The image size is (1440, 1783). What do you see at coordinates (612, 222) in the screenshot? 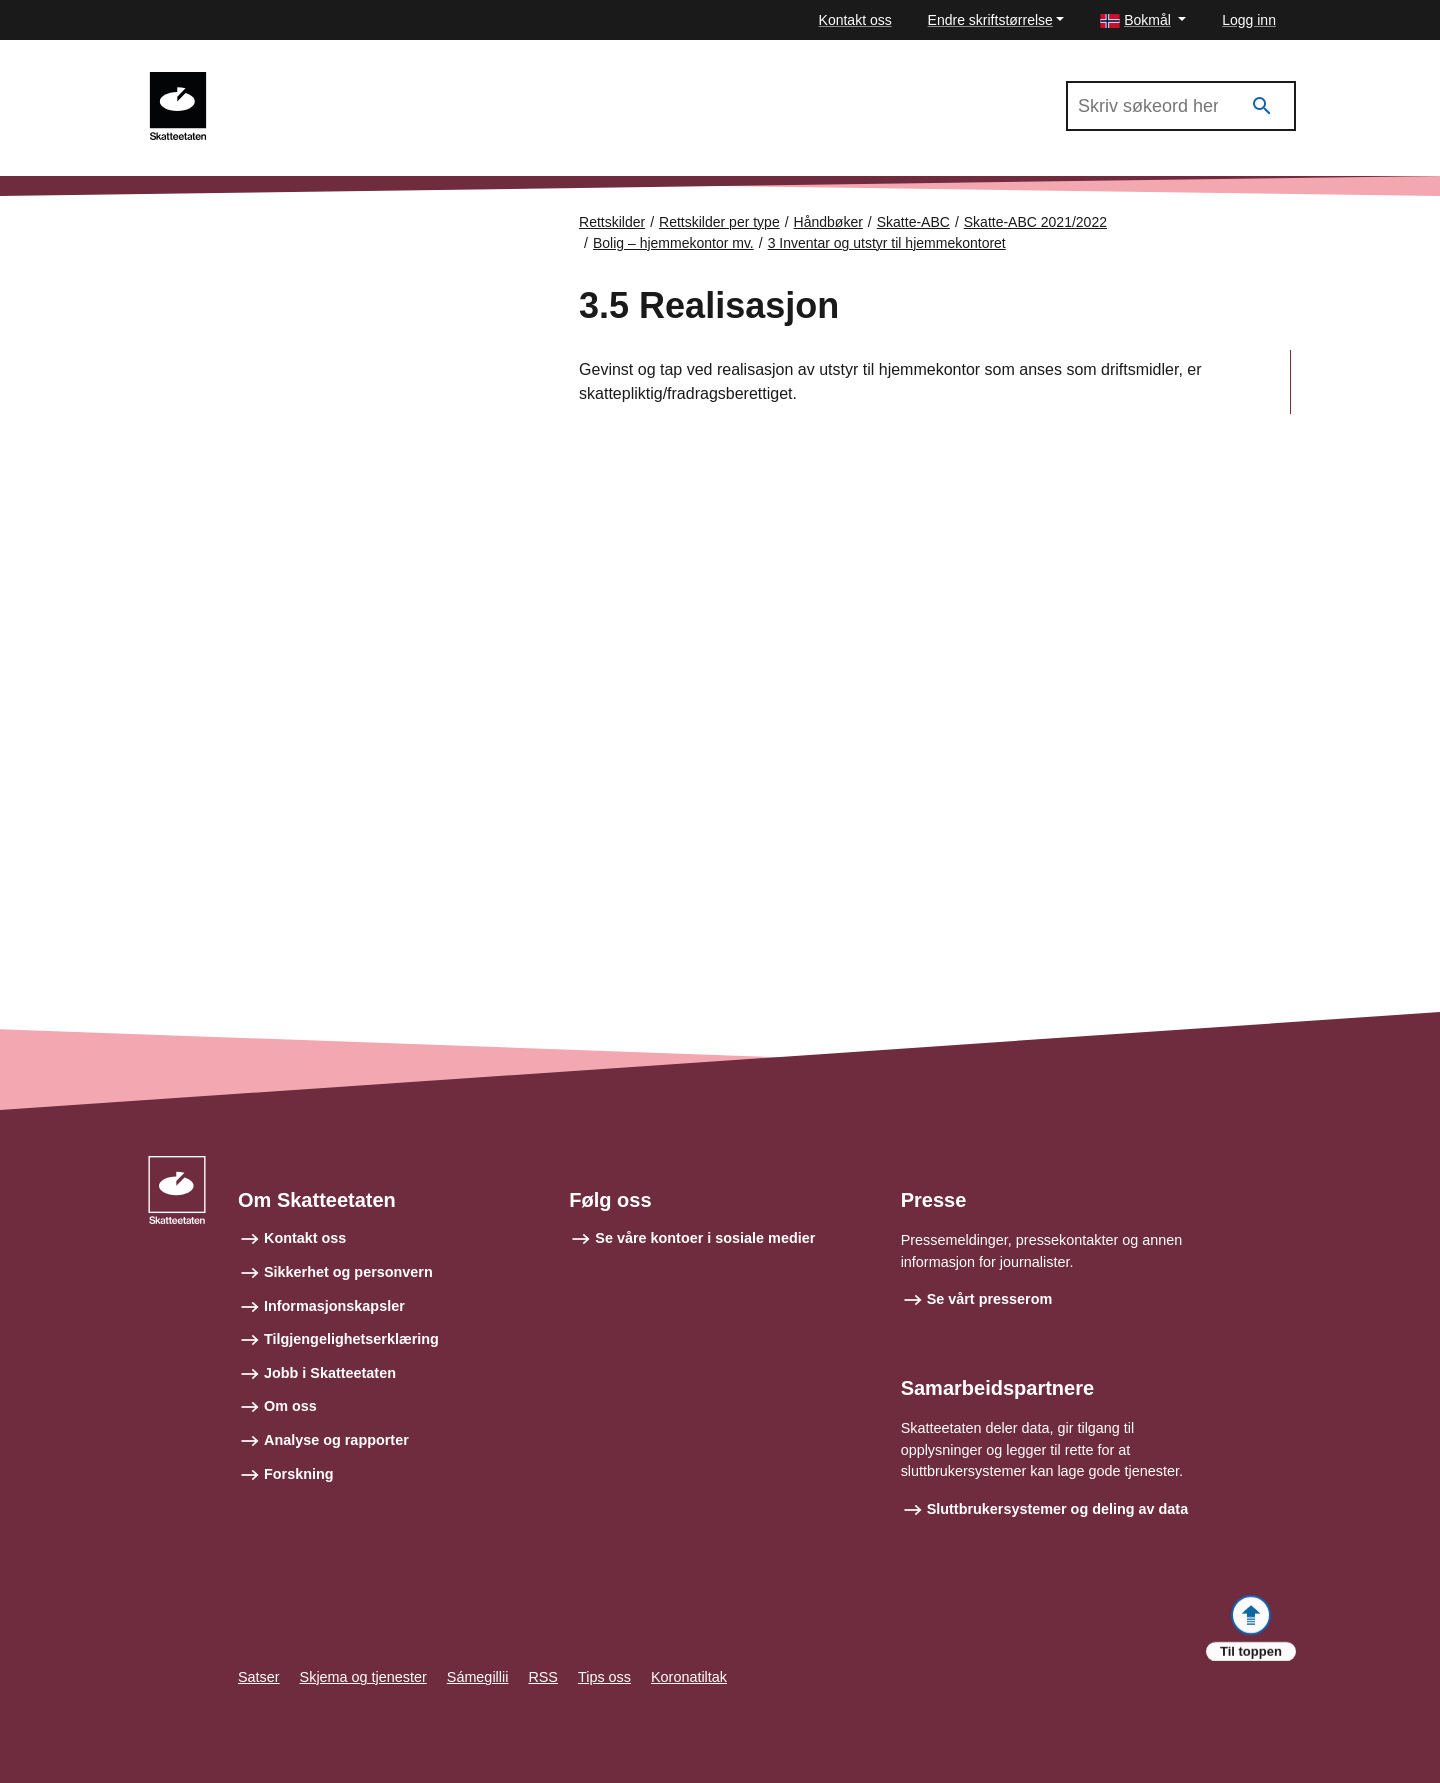
I see `Rettskilder` at bounding box center [612, 222].